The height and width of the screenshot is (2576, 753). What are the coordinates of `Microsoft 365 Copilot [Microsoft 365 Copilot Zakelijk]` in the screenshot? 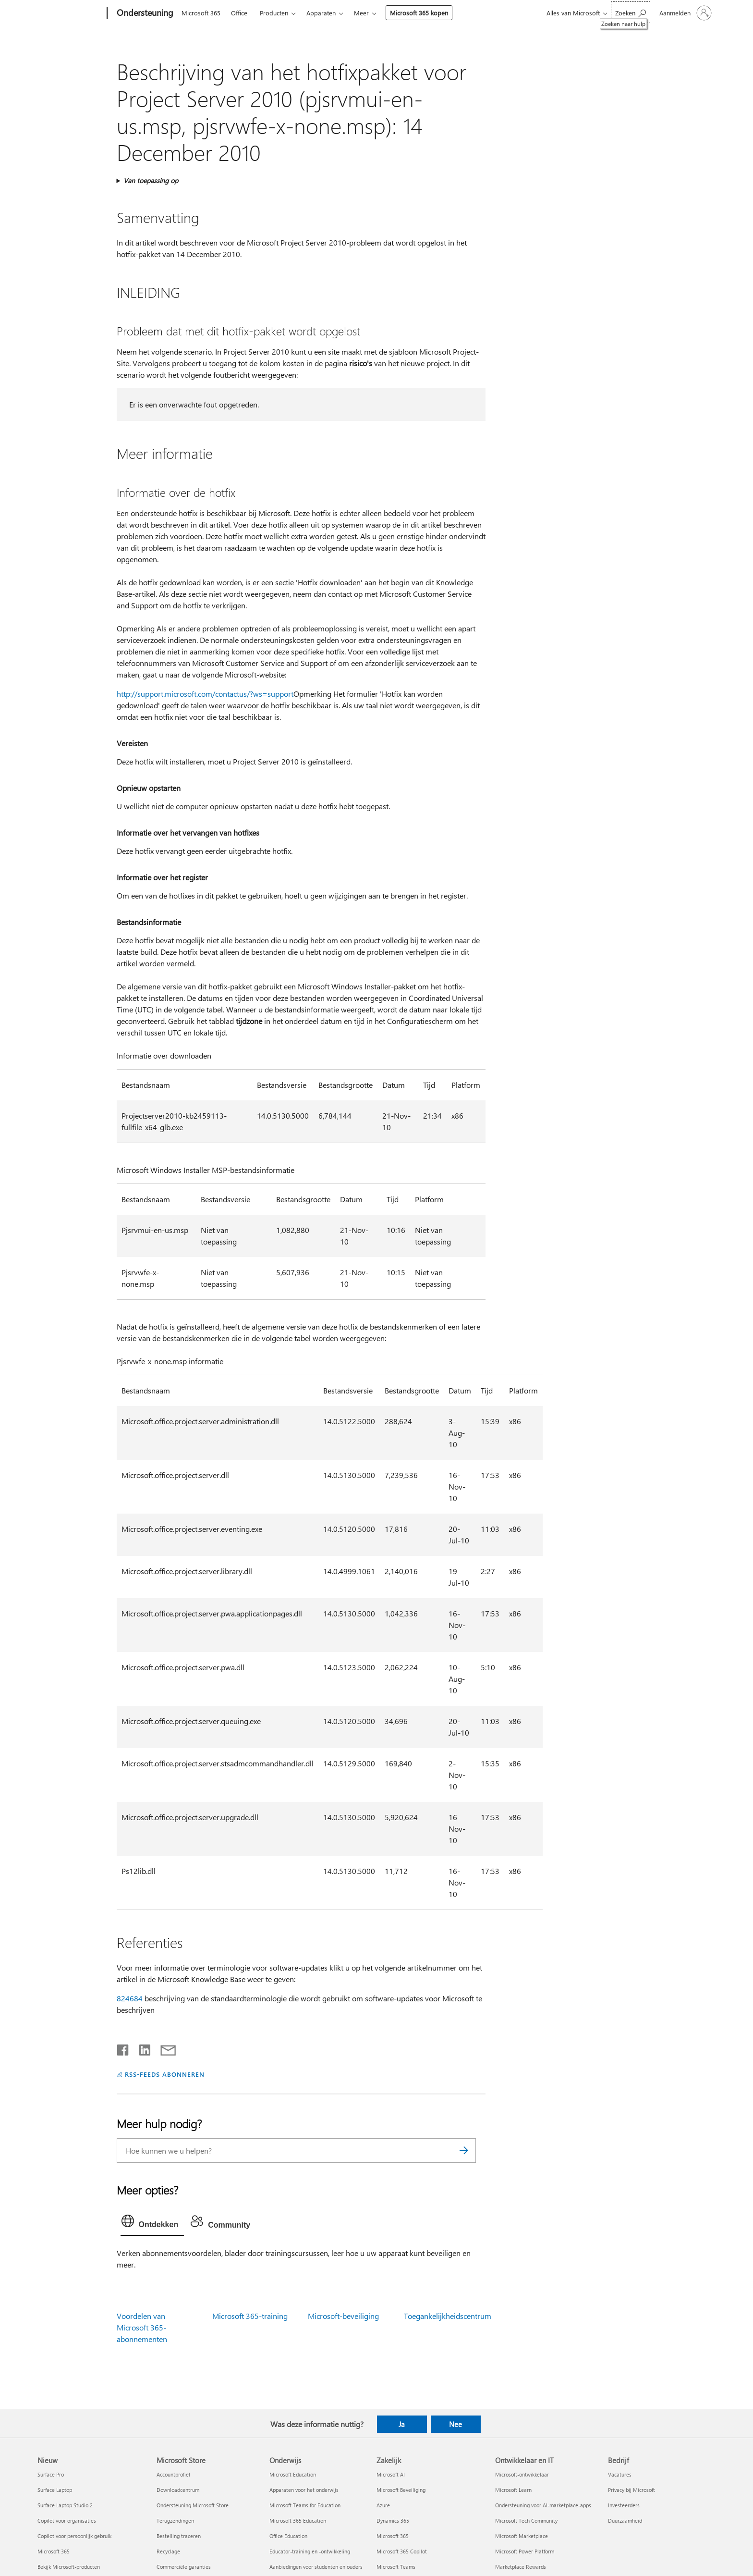 It's located at (401, 2551).